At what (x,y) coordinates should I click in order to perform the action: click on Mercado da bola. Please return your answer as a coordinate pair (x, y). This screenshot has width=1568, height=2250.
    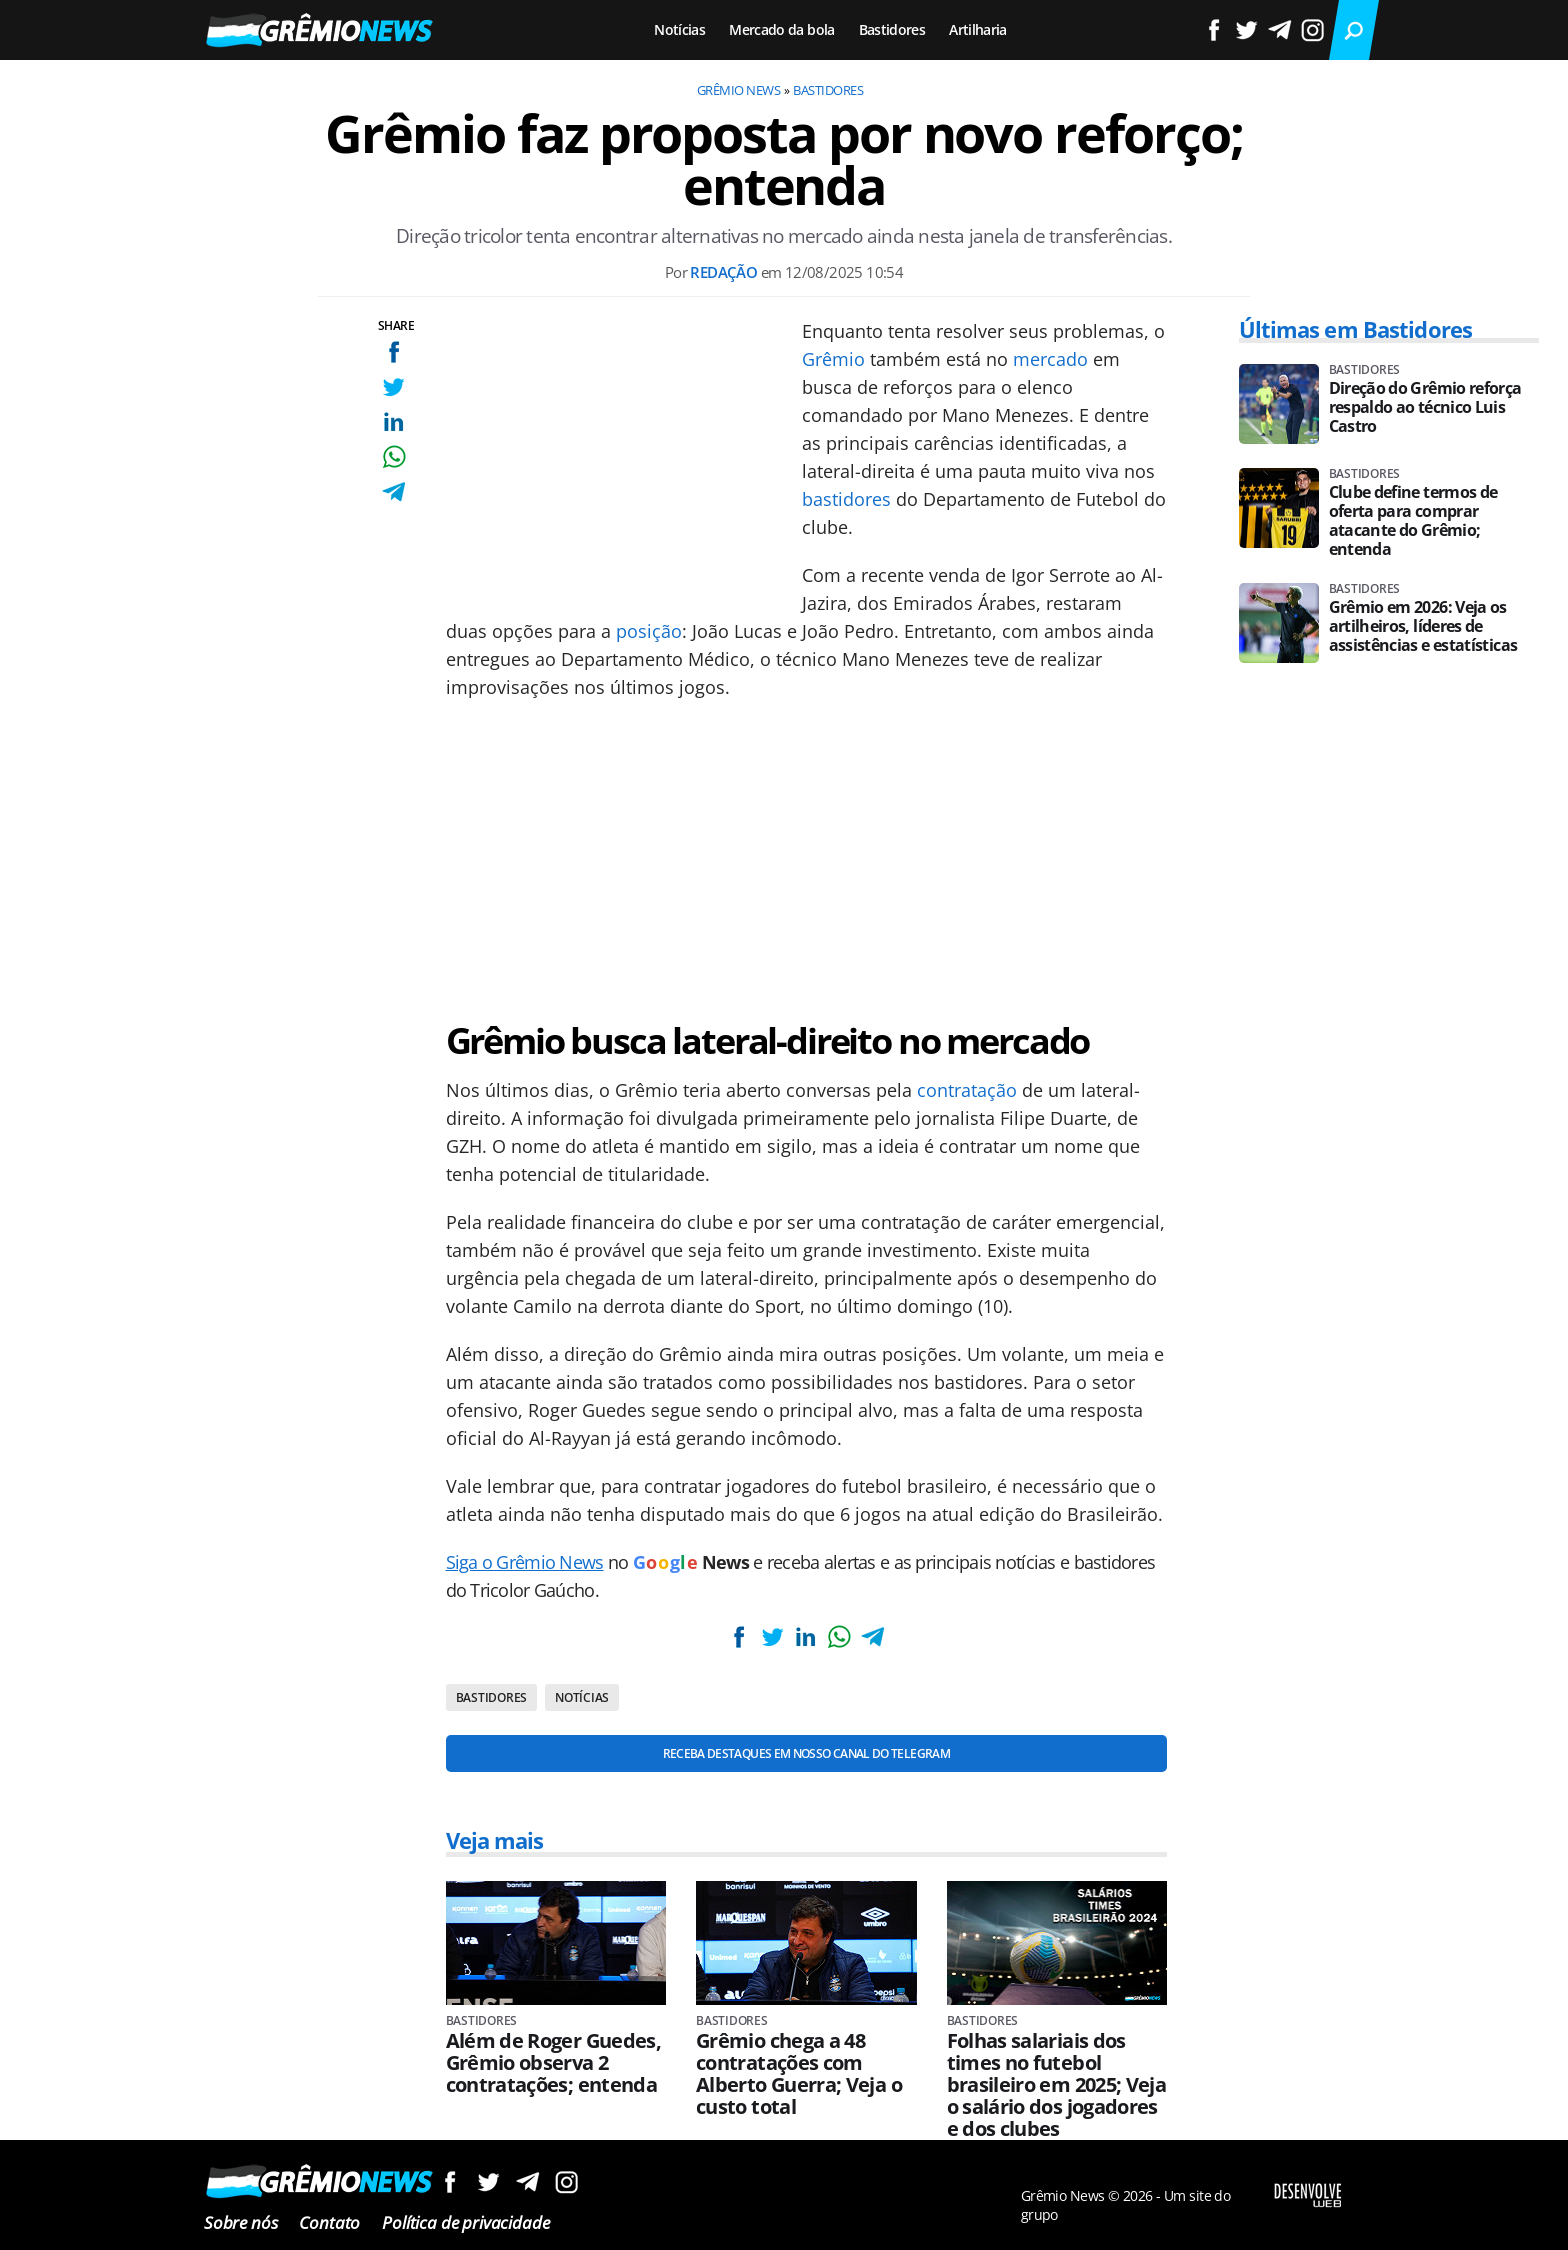
    Looking at the image, I should click on (781, 29).